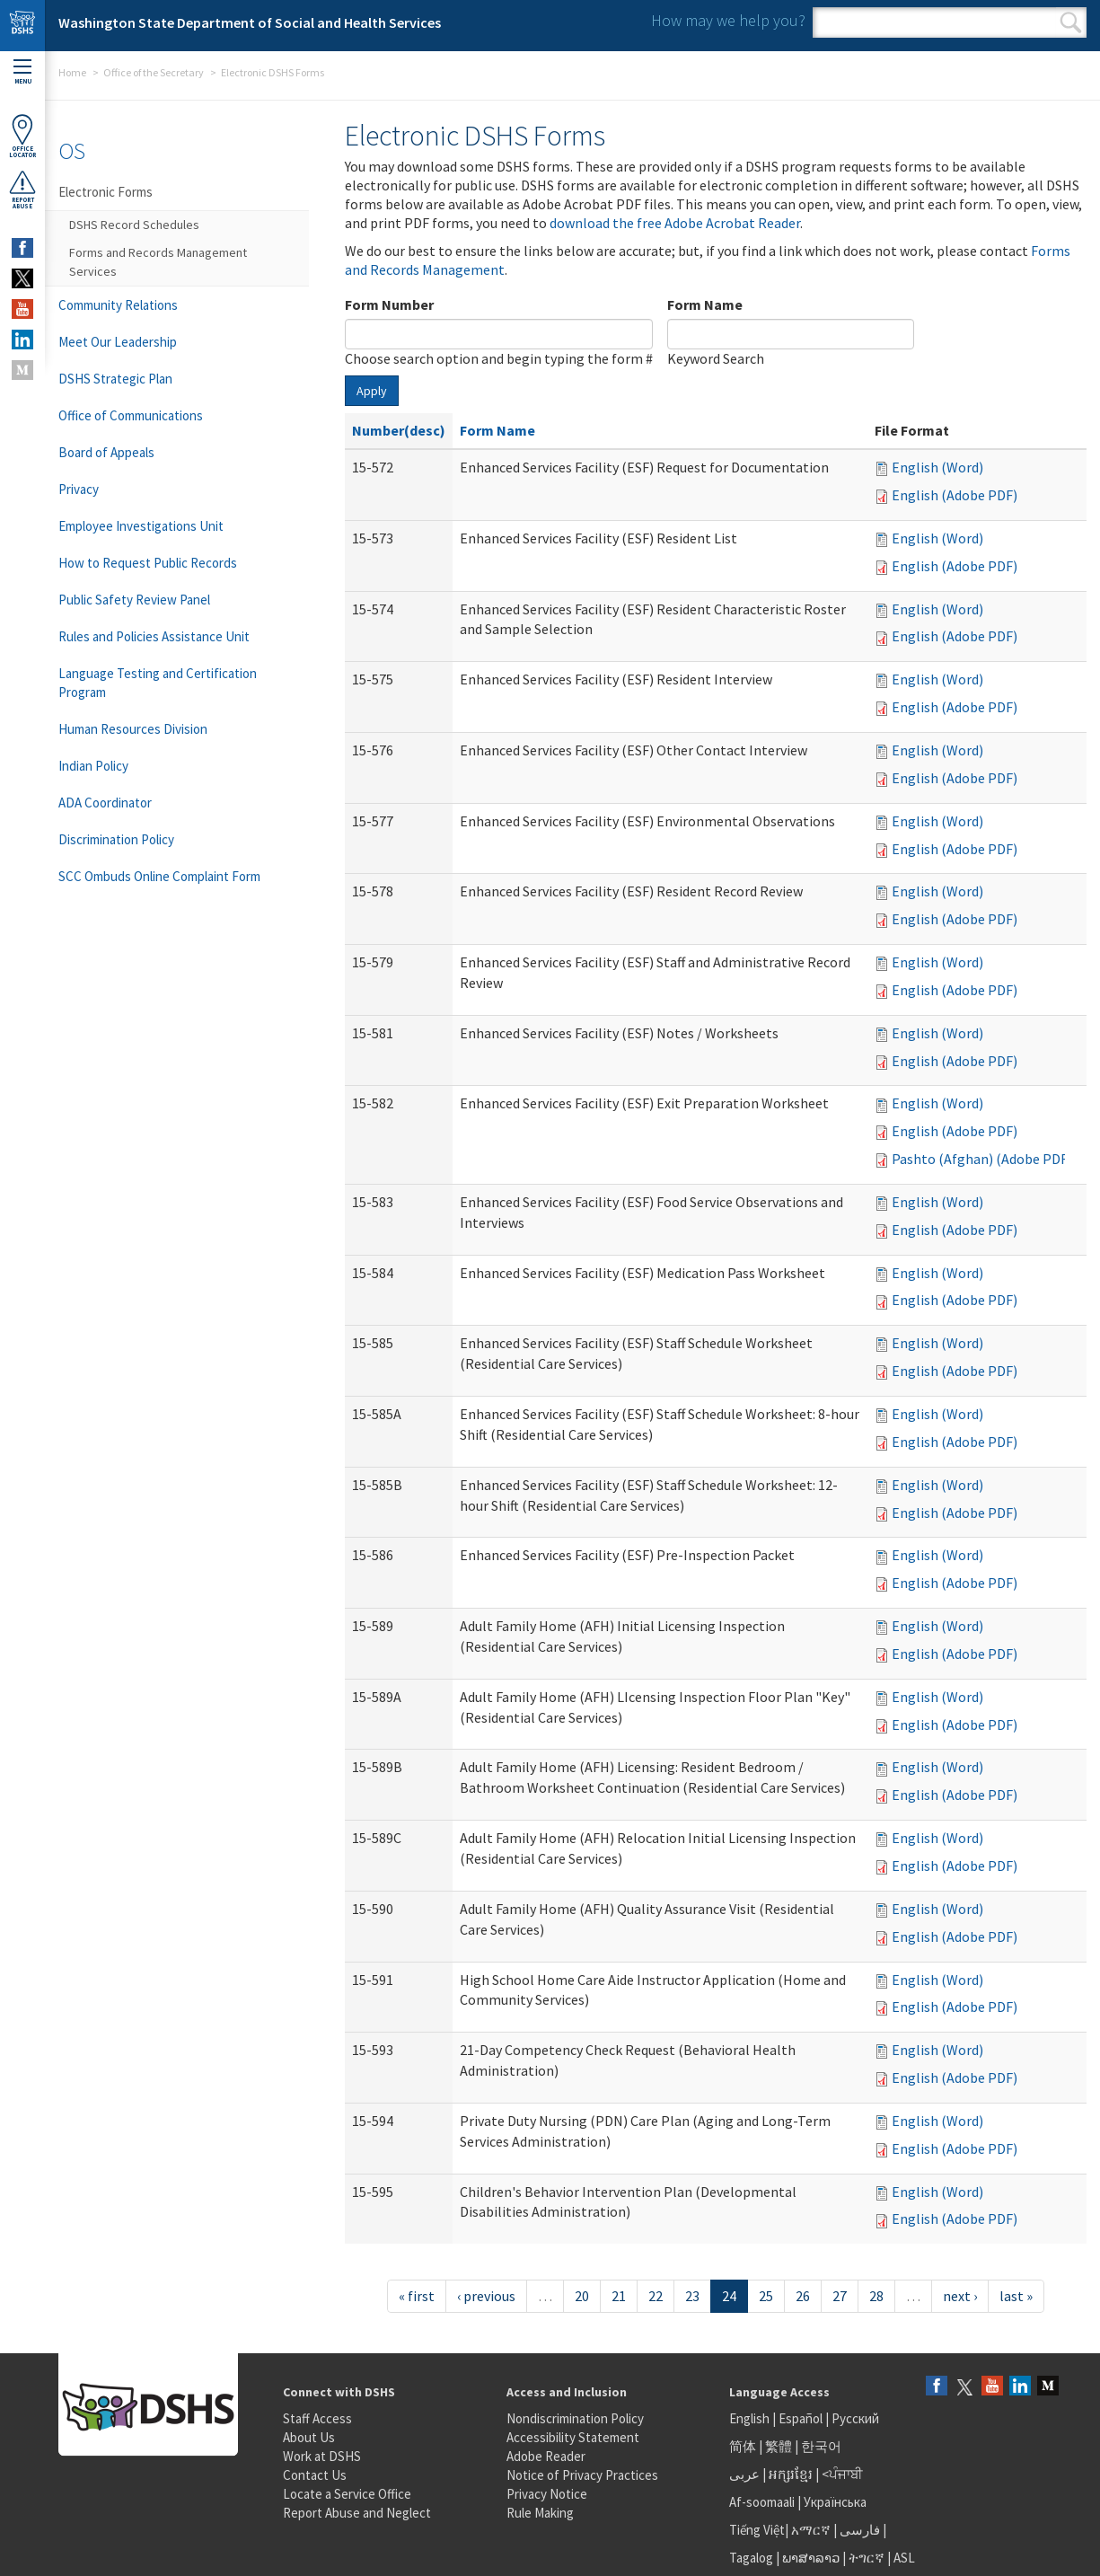  Describe the element at coordinates (309, 2437) in the screenshot. I see `About Us` at that location.